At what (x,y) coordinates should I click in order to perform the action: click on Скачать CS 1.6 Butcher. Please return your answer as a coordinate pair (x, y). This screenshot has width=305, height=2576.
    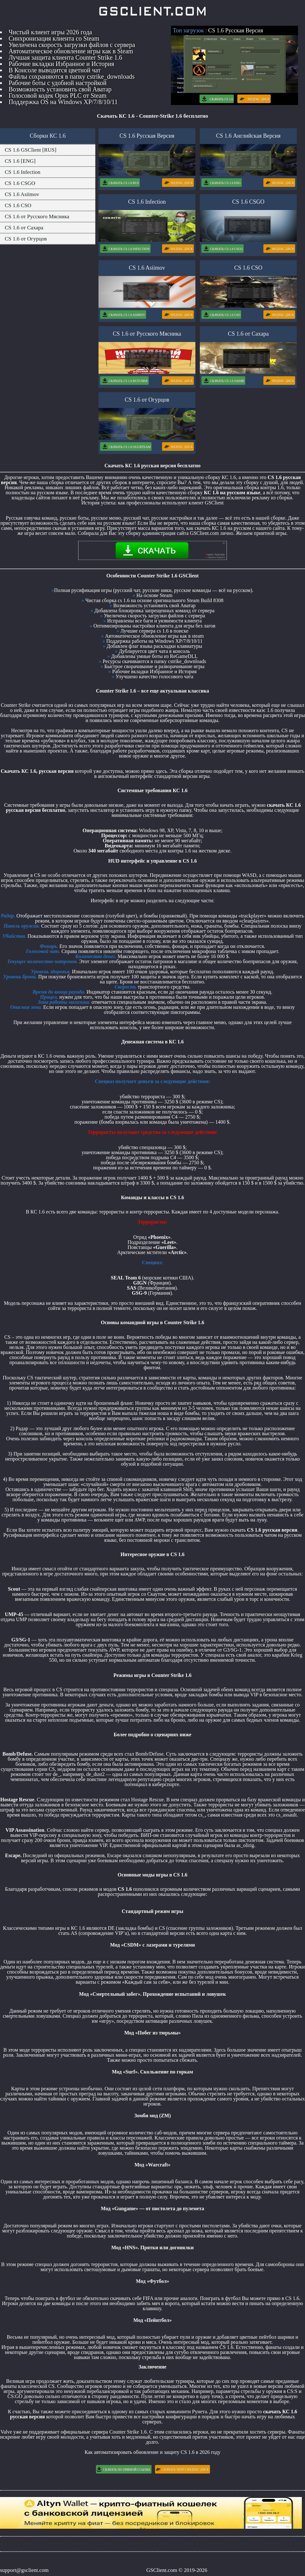
    Looking at the image, I should click on (124, 380).